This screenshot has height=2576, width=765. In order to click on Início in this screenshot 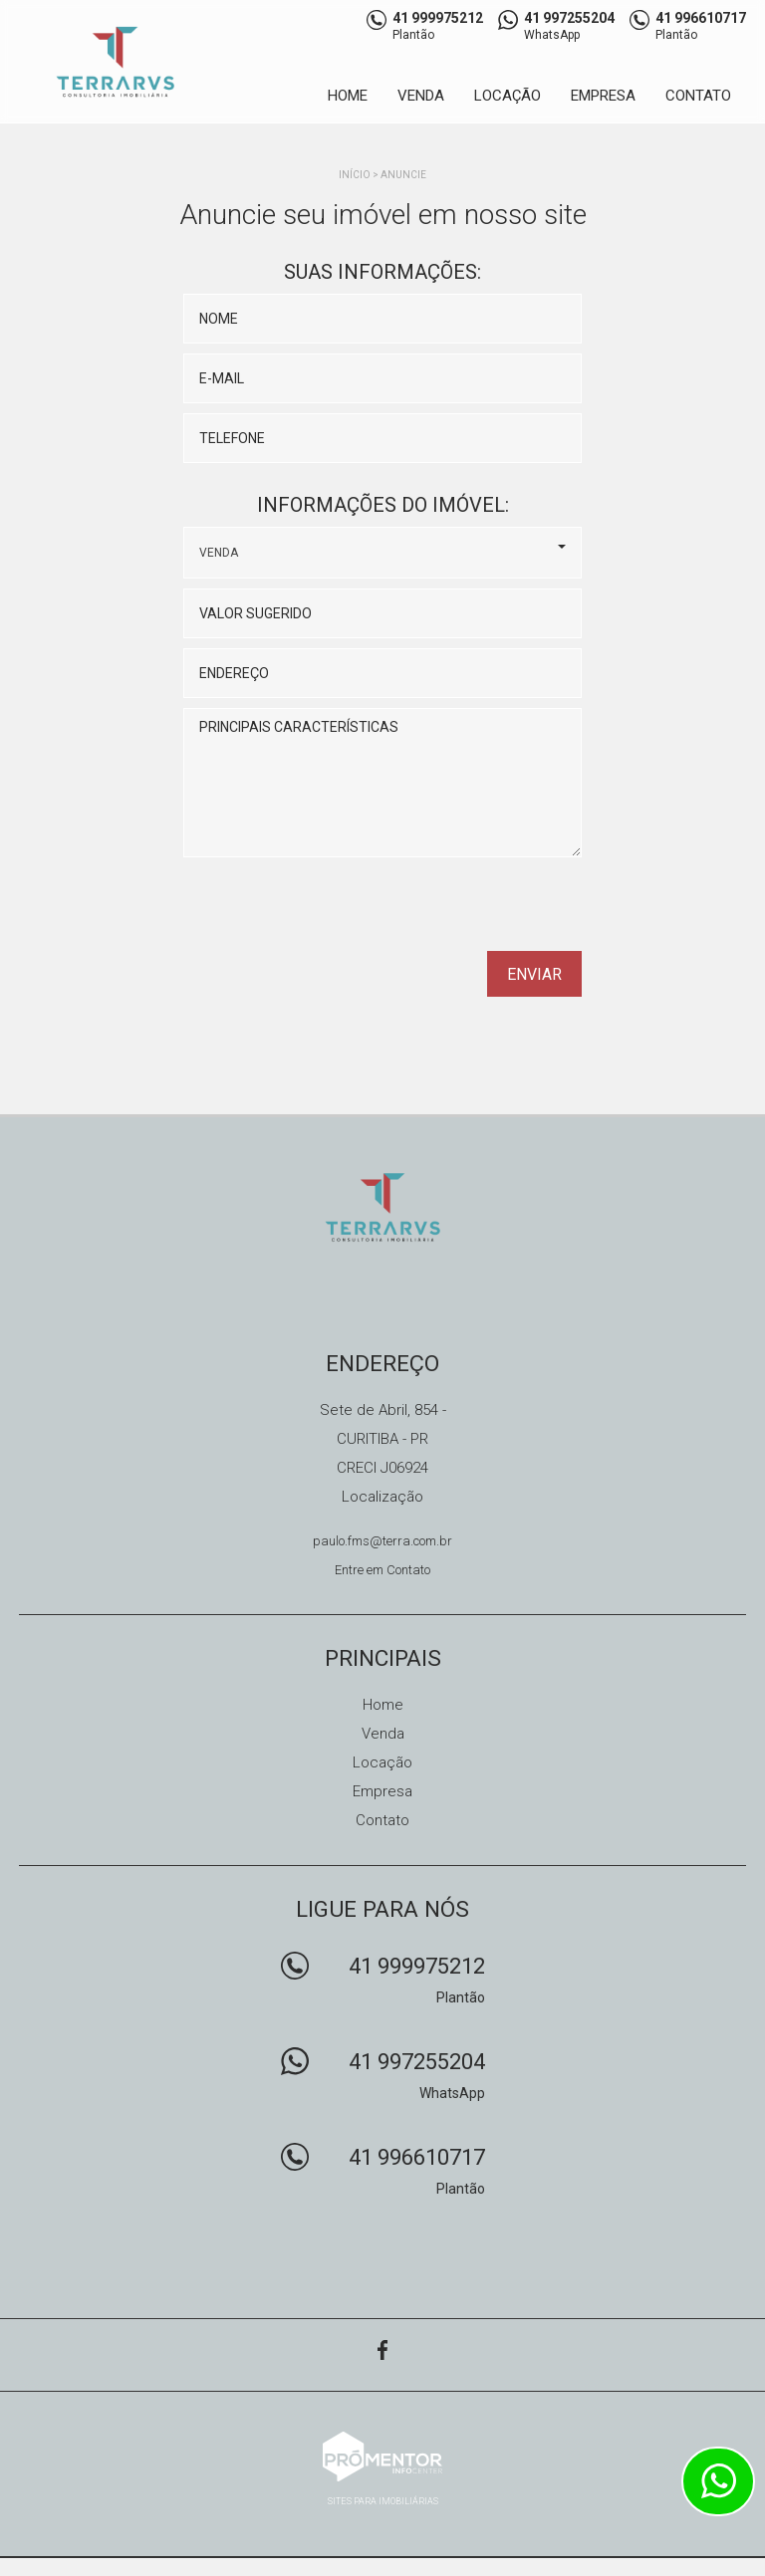, I will do `click(355, 174)`.